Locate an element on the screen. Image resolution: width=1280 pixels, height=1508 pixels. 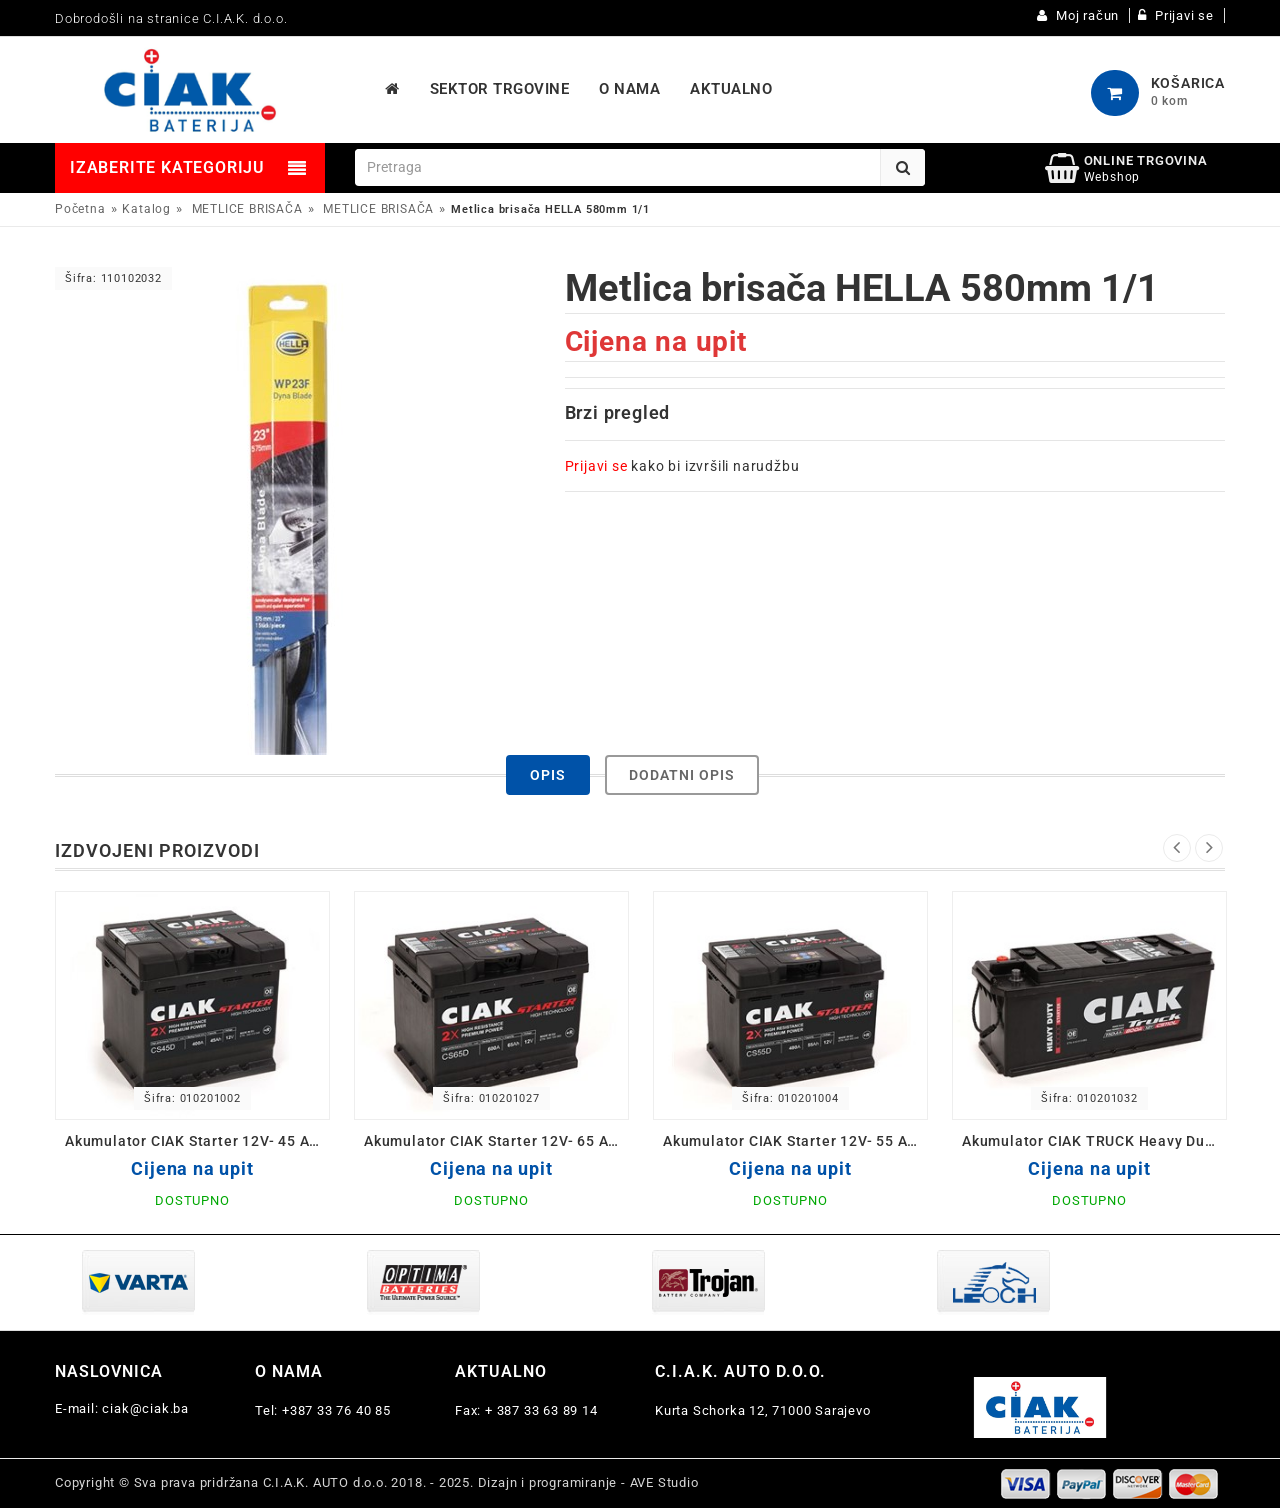
Katalog is located at coordinates (146, 209).